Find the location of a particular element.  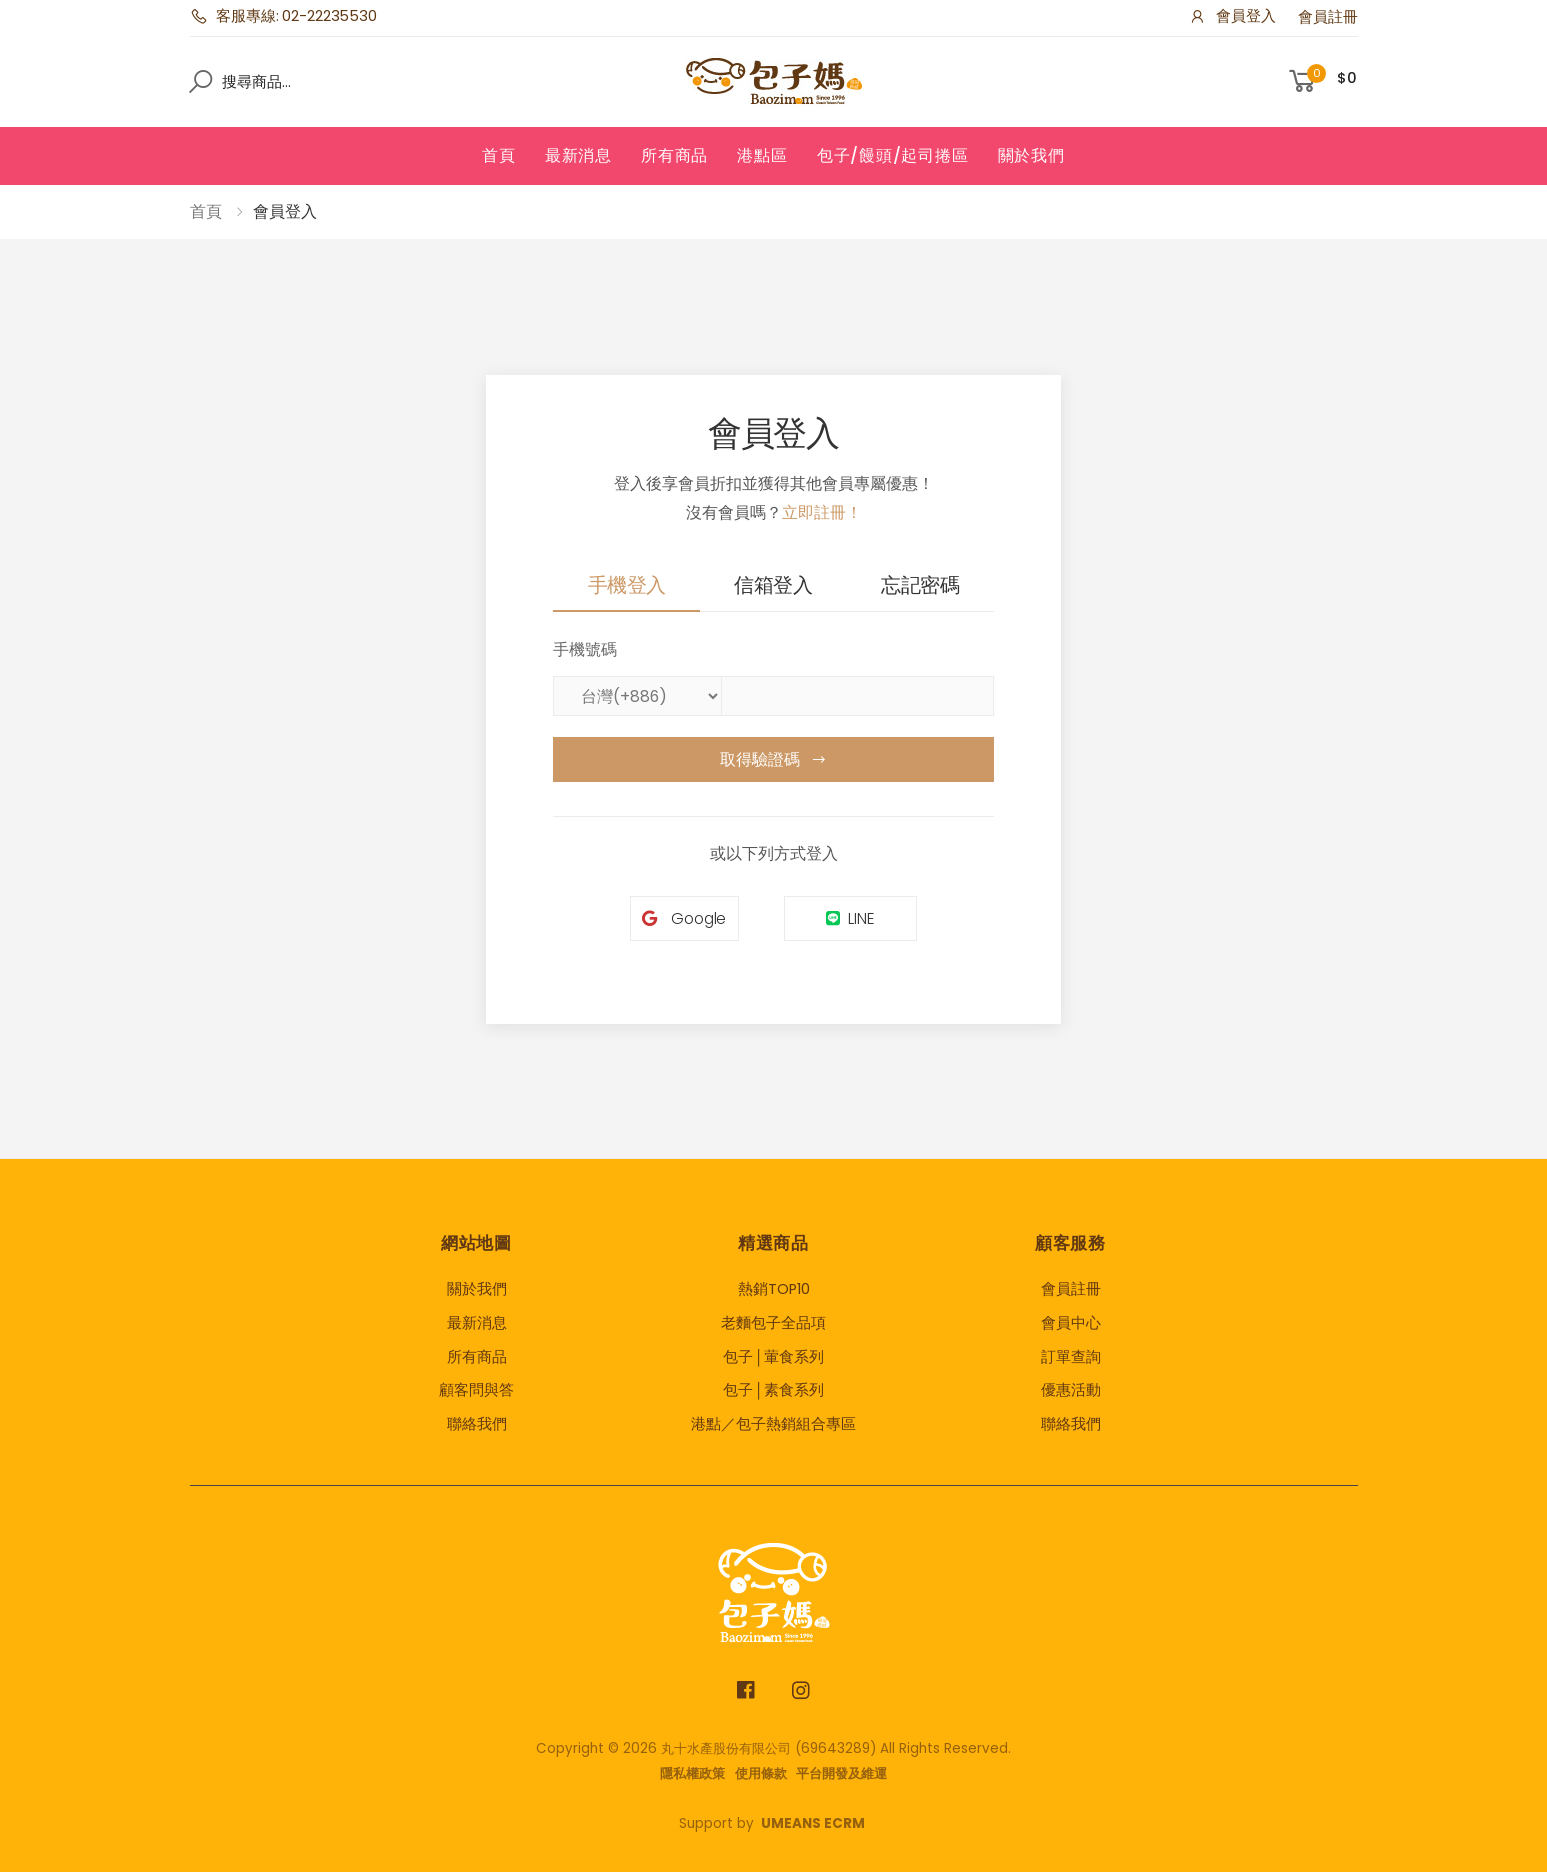

熱銷TOP10 is located at coordinates (774, 1289).